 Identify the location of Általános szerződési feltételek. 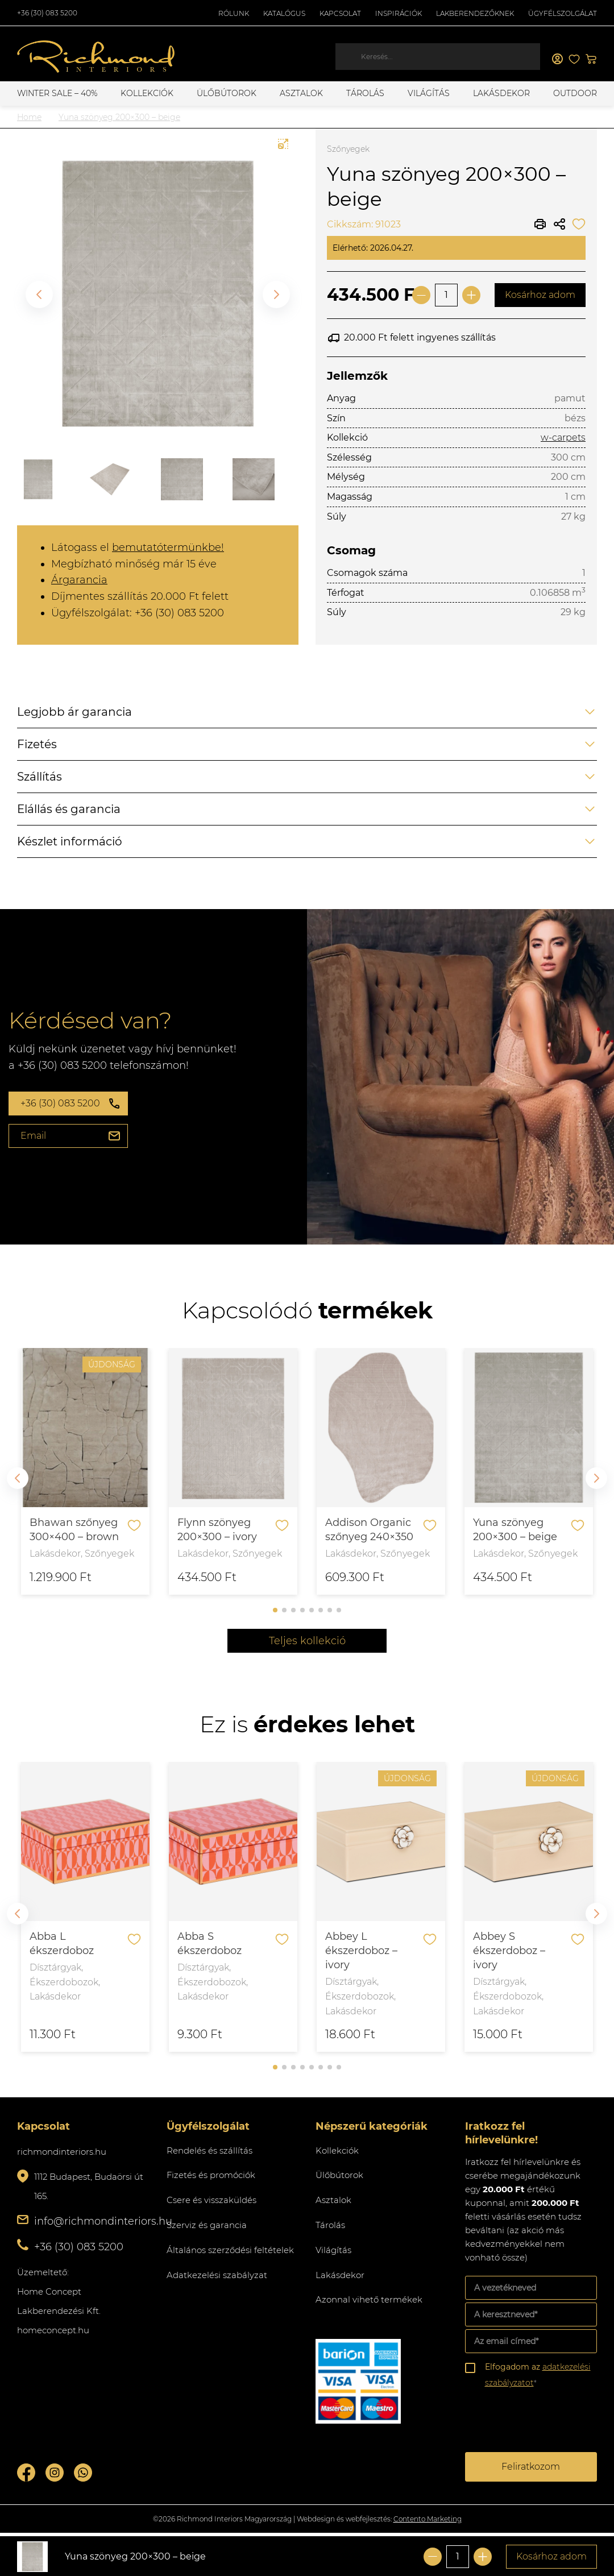
(230, 2250).